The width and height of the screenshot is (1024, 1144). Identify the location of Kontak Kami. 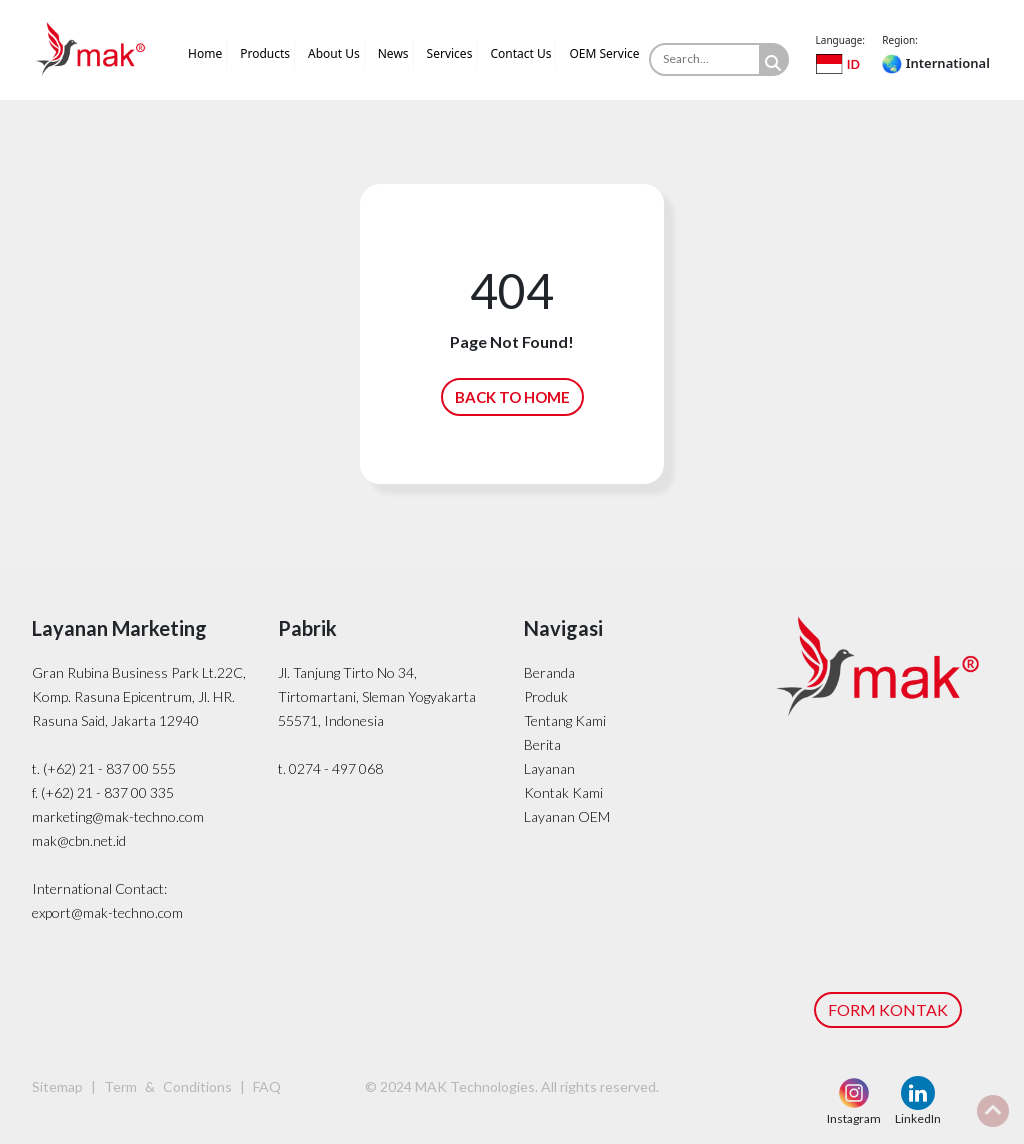
(563, 792).